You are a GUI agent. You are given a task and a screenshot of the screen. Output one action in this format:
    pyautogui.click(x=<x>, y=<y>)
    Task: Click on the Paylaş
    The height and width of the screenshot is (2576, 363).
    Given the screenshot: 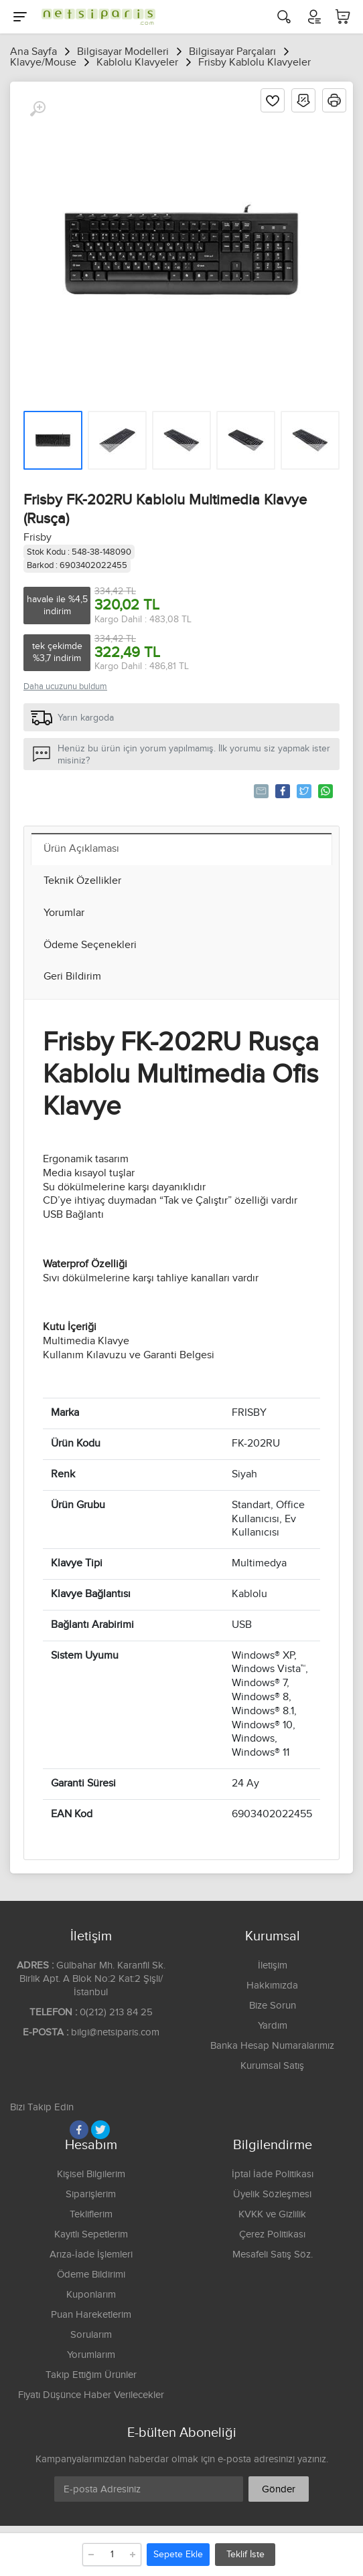 What is the action you would take?
    pyautogui.click(x=281, y=791)
    